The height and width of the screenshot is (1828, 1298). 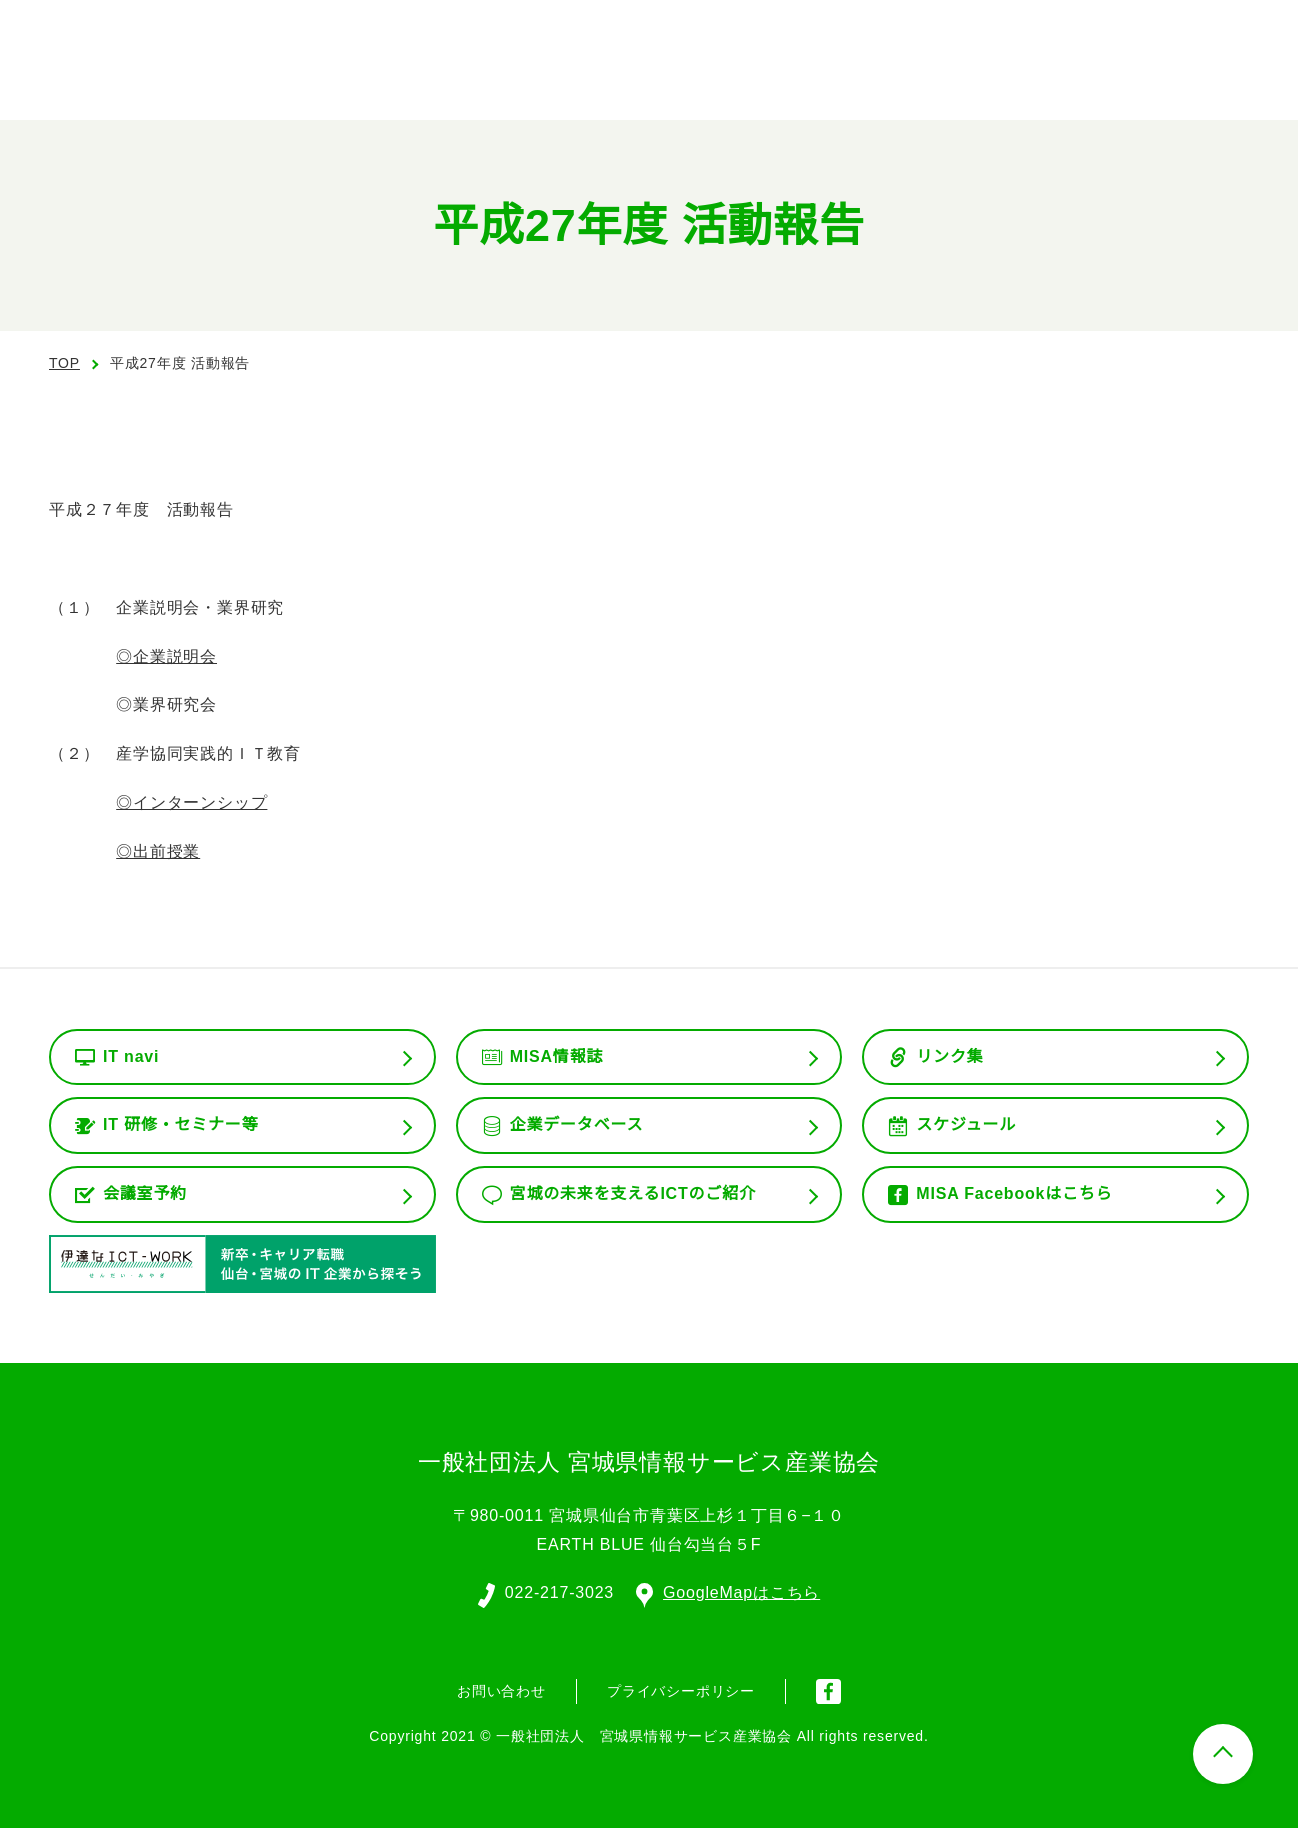 What do you see at coordinates (556, 1057) in the screenshot?
I see `MISA情報誌` at bounding box center [556, 1057].